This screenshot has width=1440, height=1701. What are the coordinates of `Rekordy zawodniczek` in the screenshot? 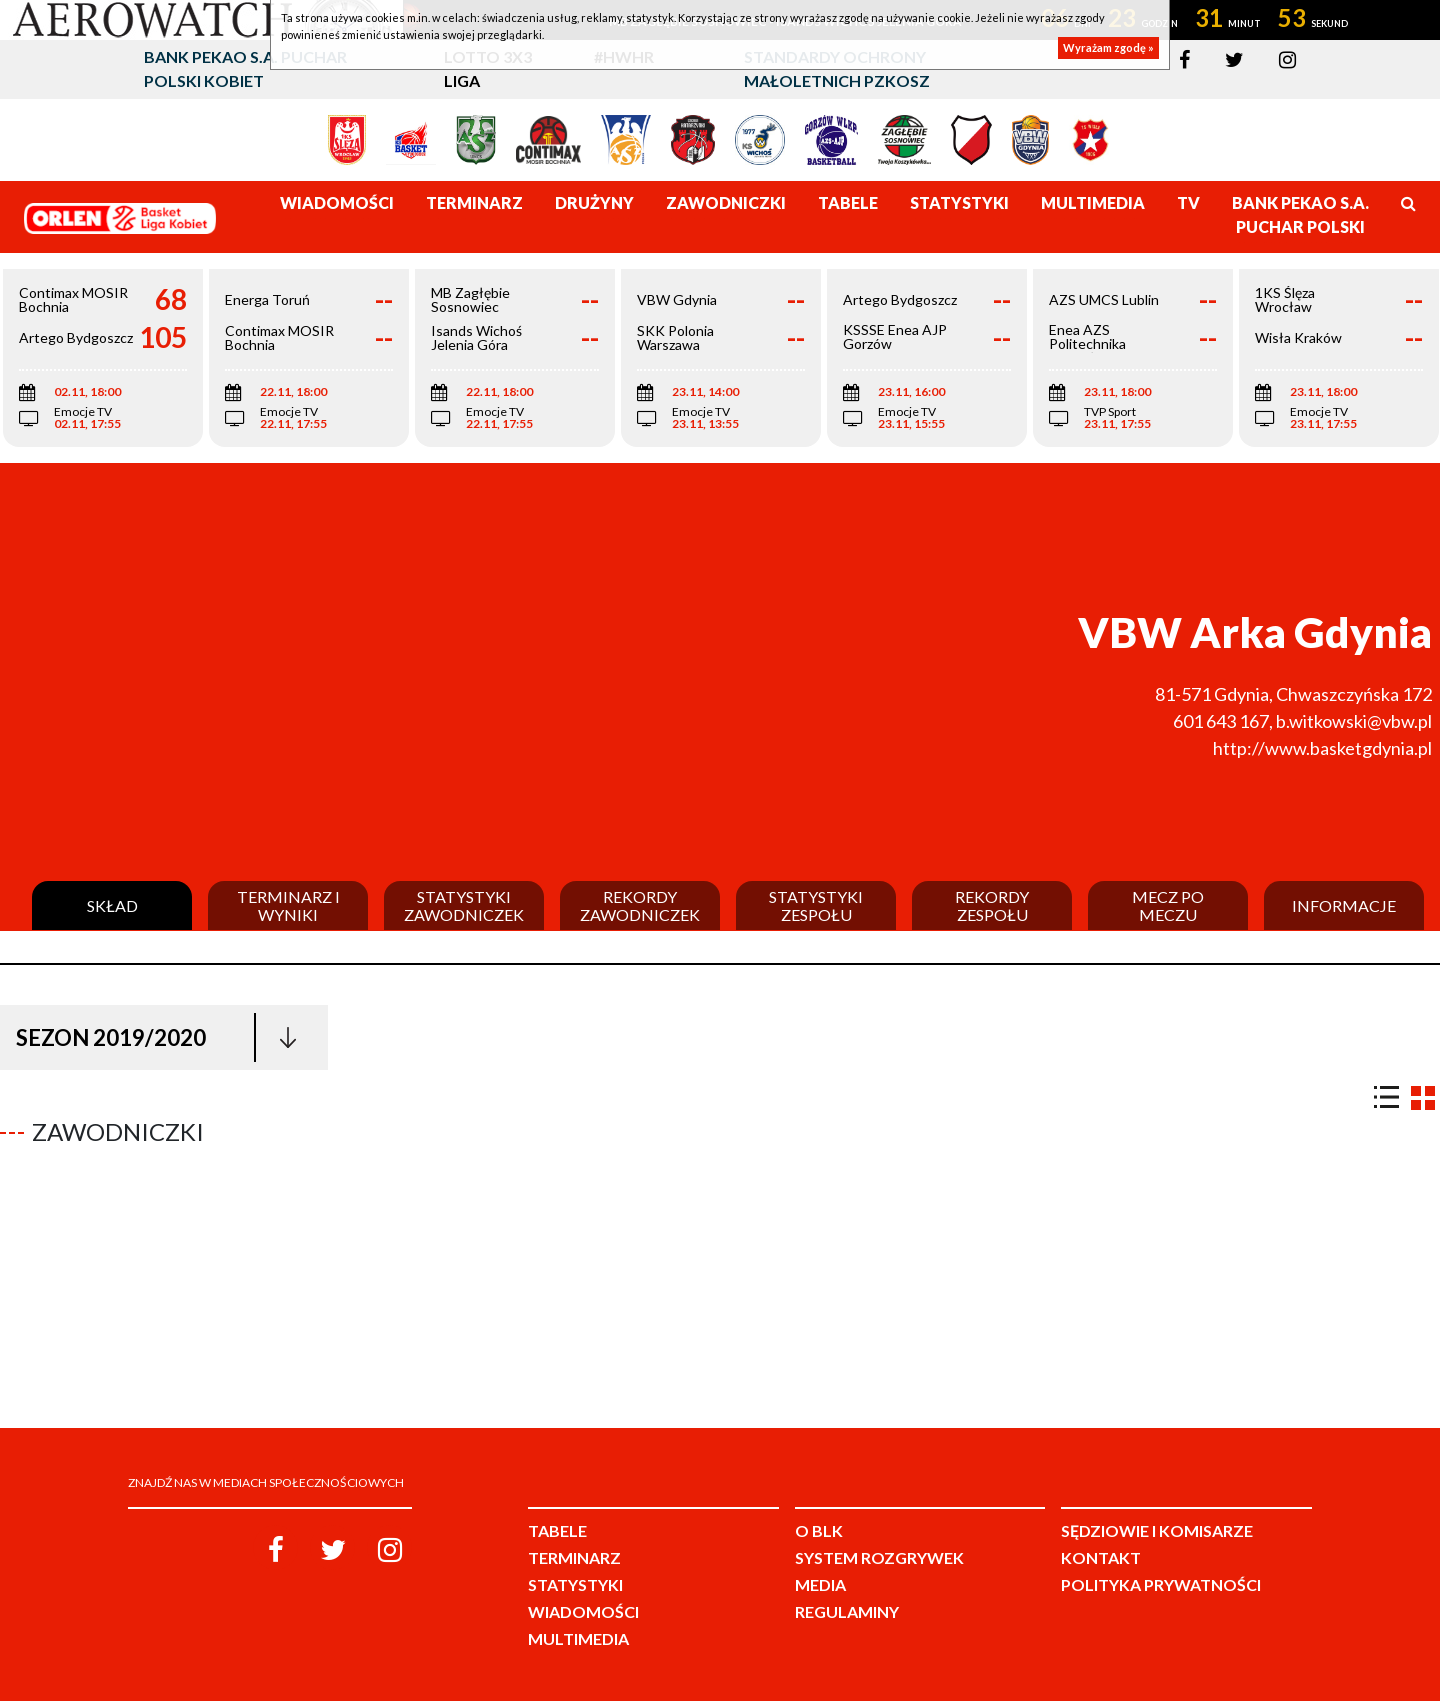 It's located at (640, 905).